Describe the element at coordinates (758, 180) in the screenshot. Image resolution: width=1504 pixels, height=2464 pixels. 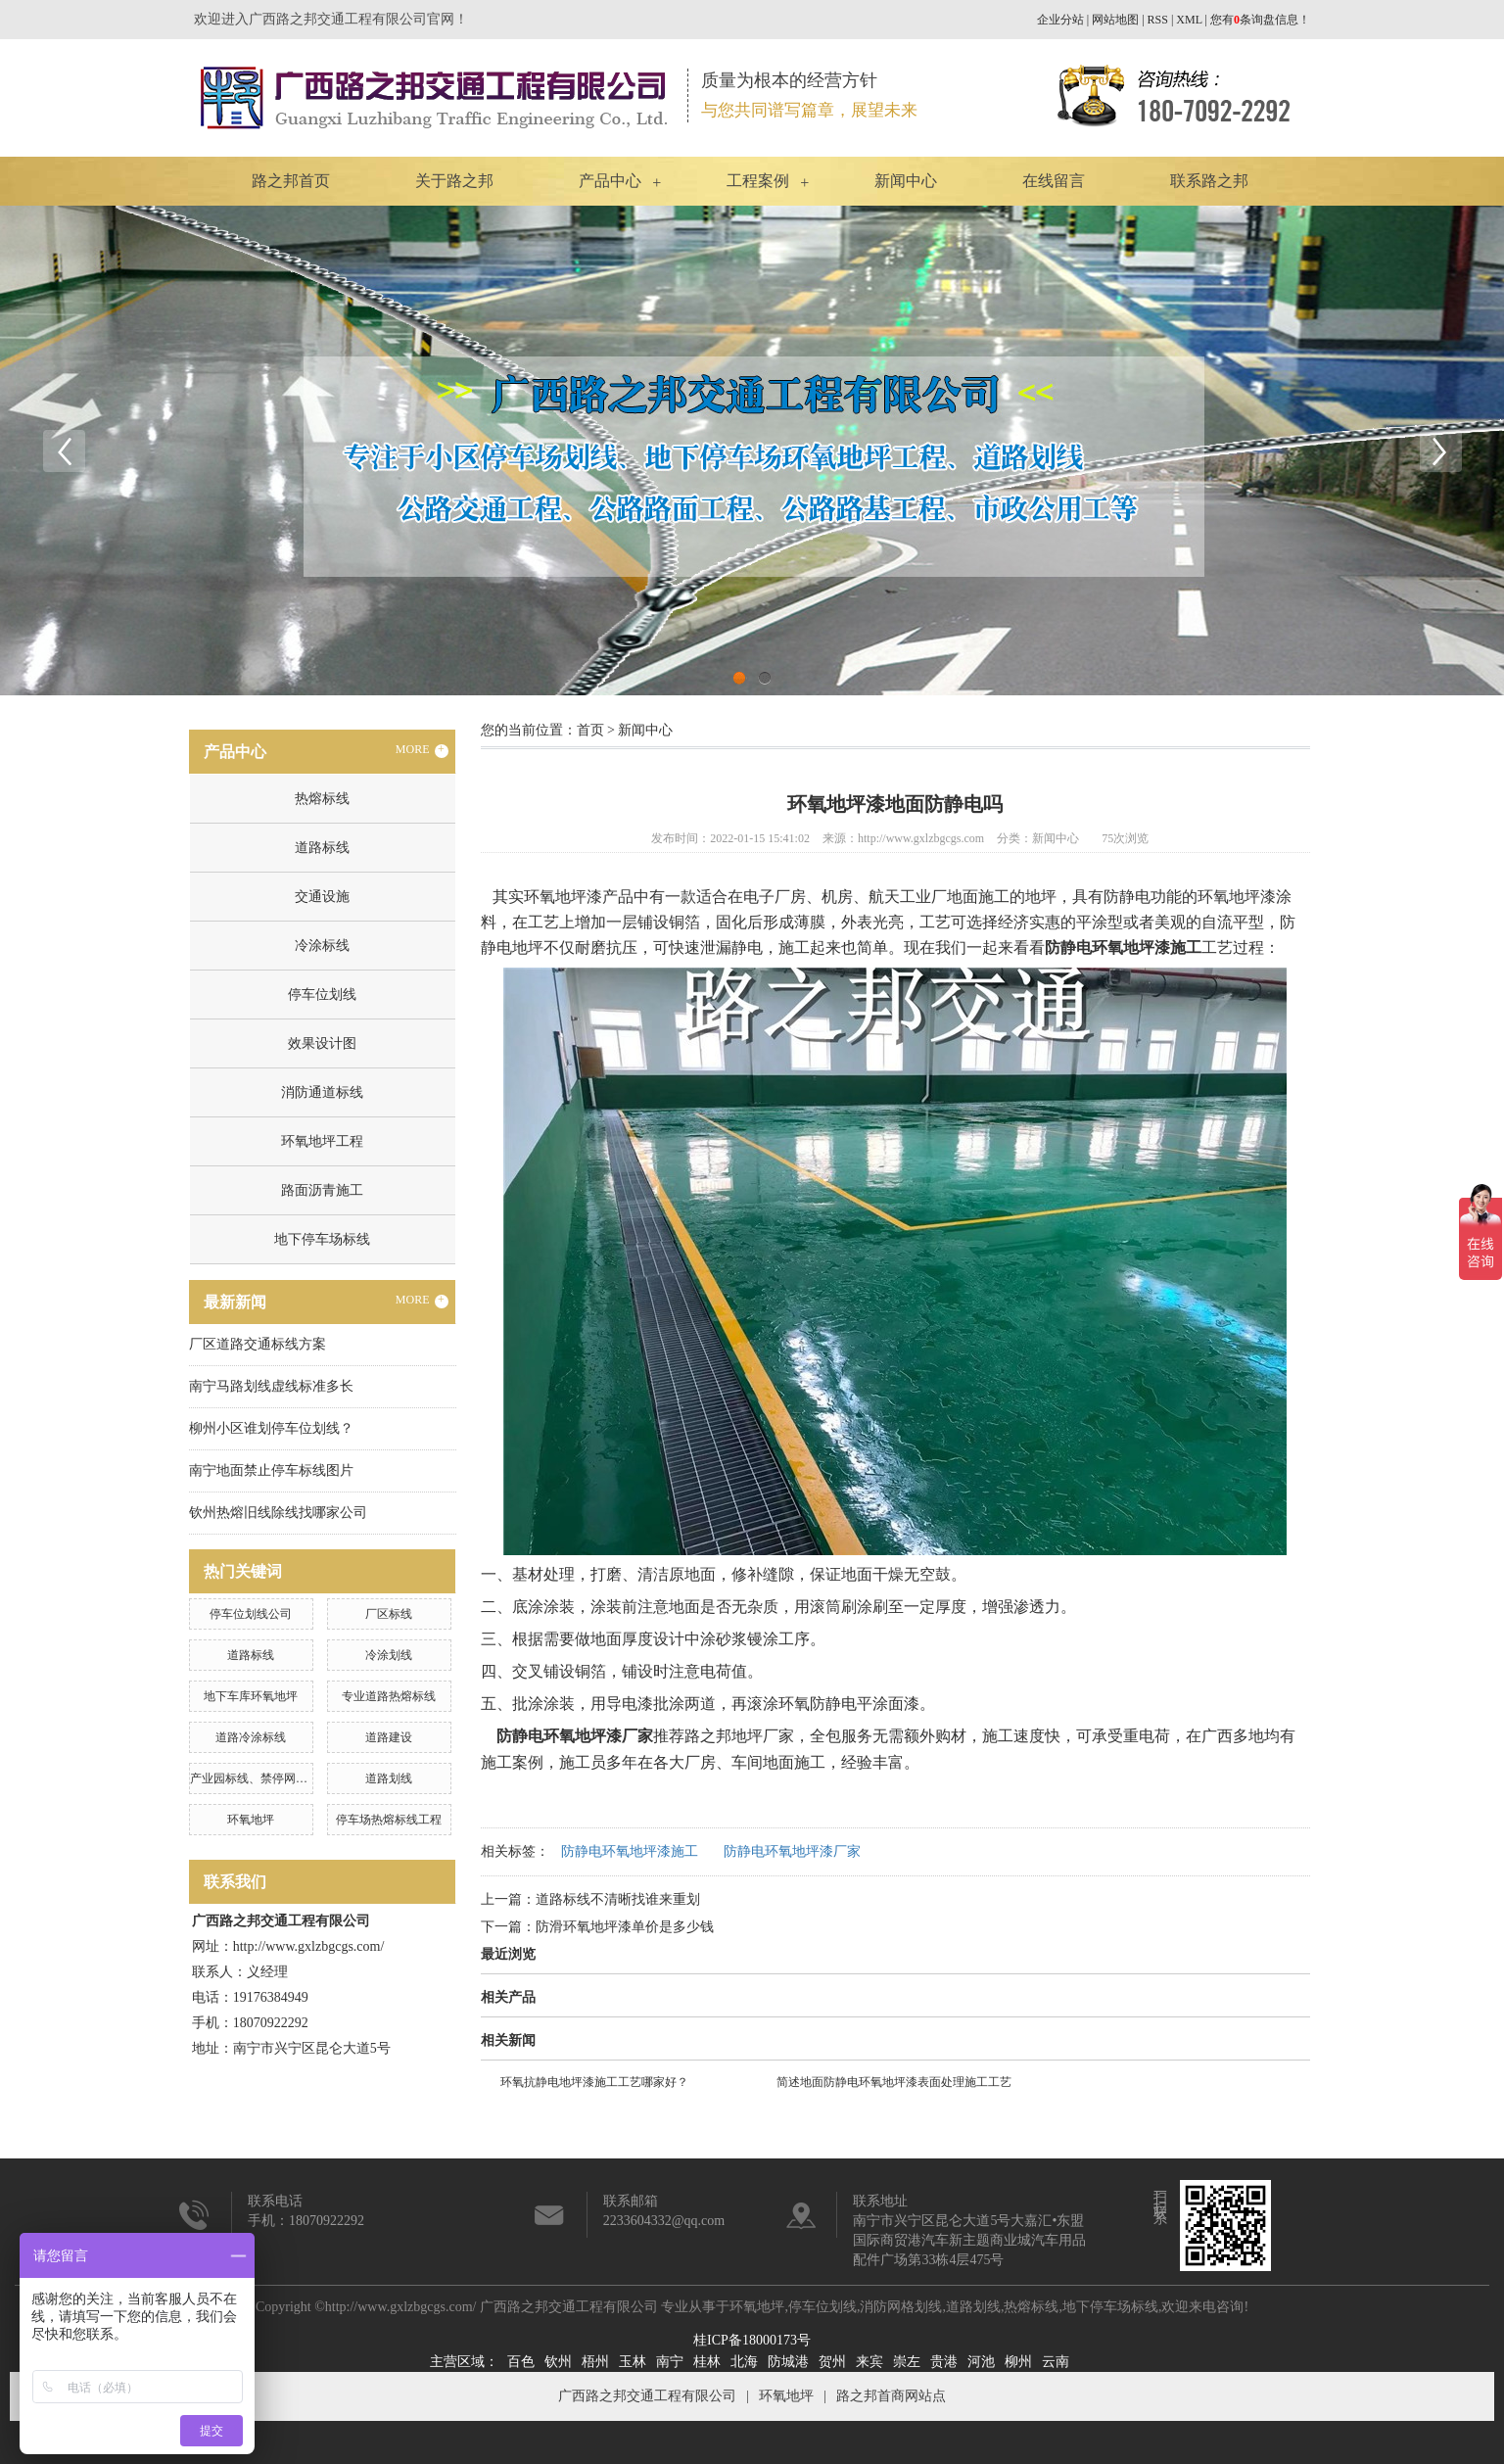
I see `工程案例` at that location.